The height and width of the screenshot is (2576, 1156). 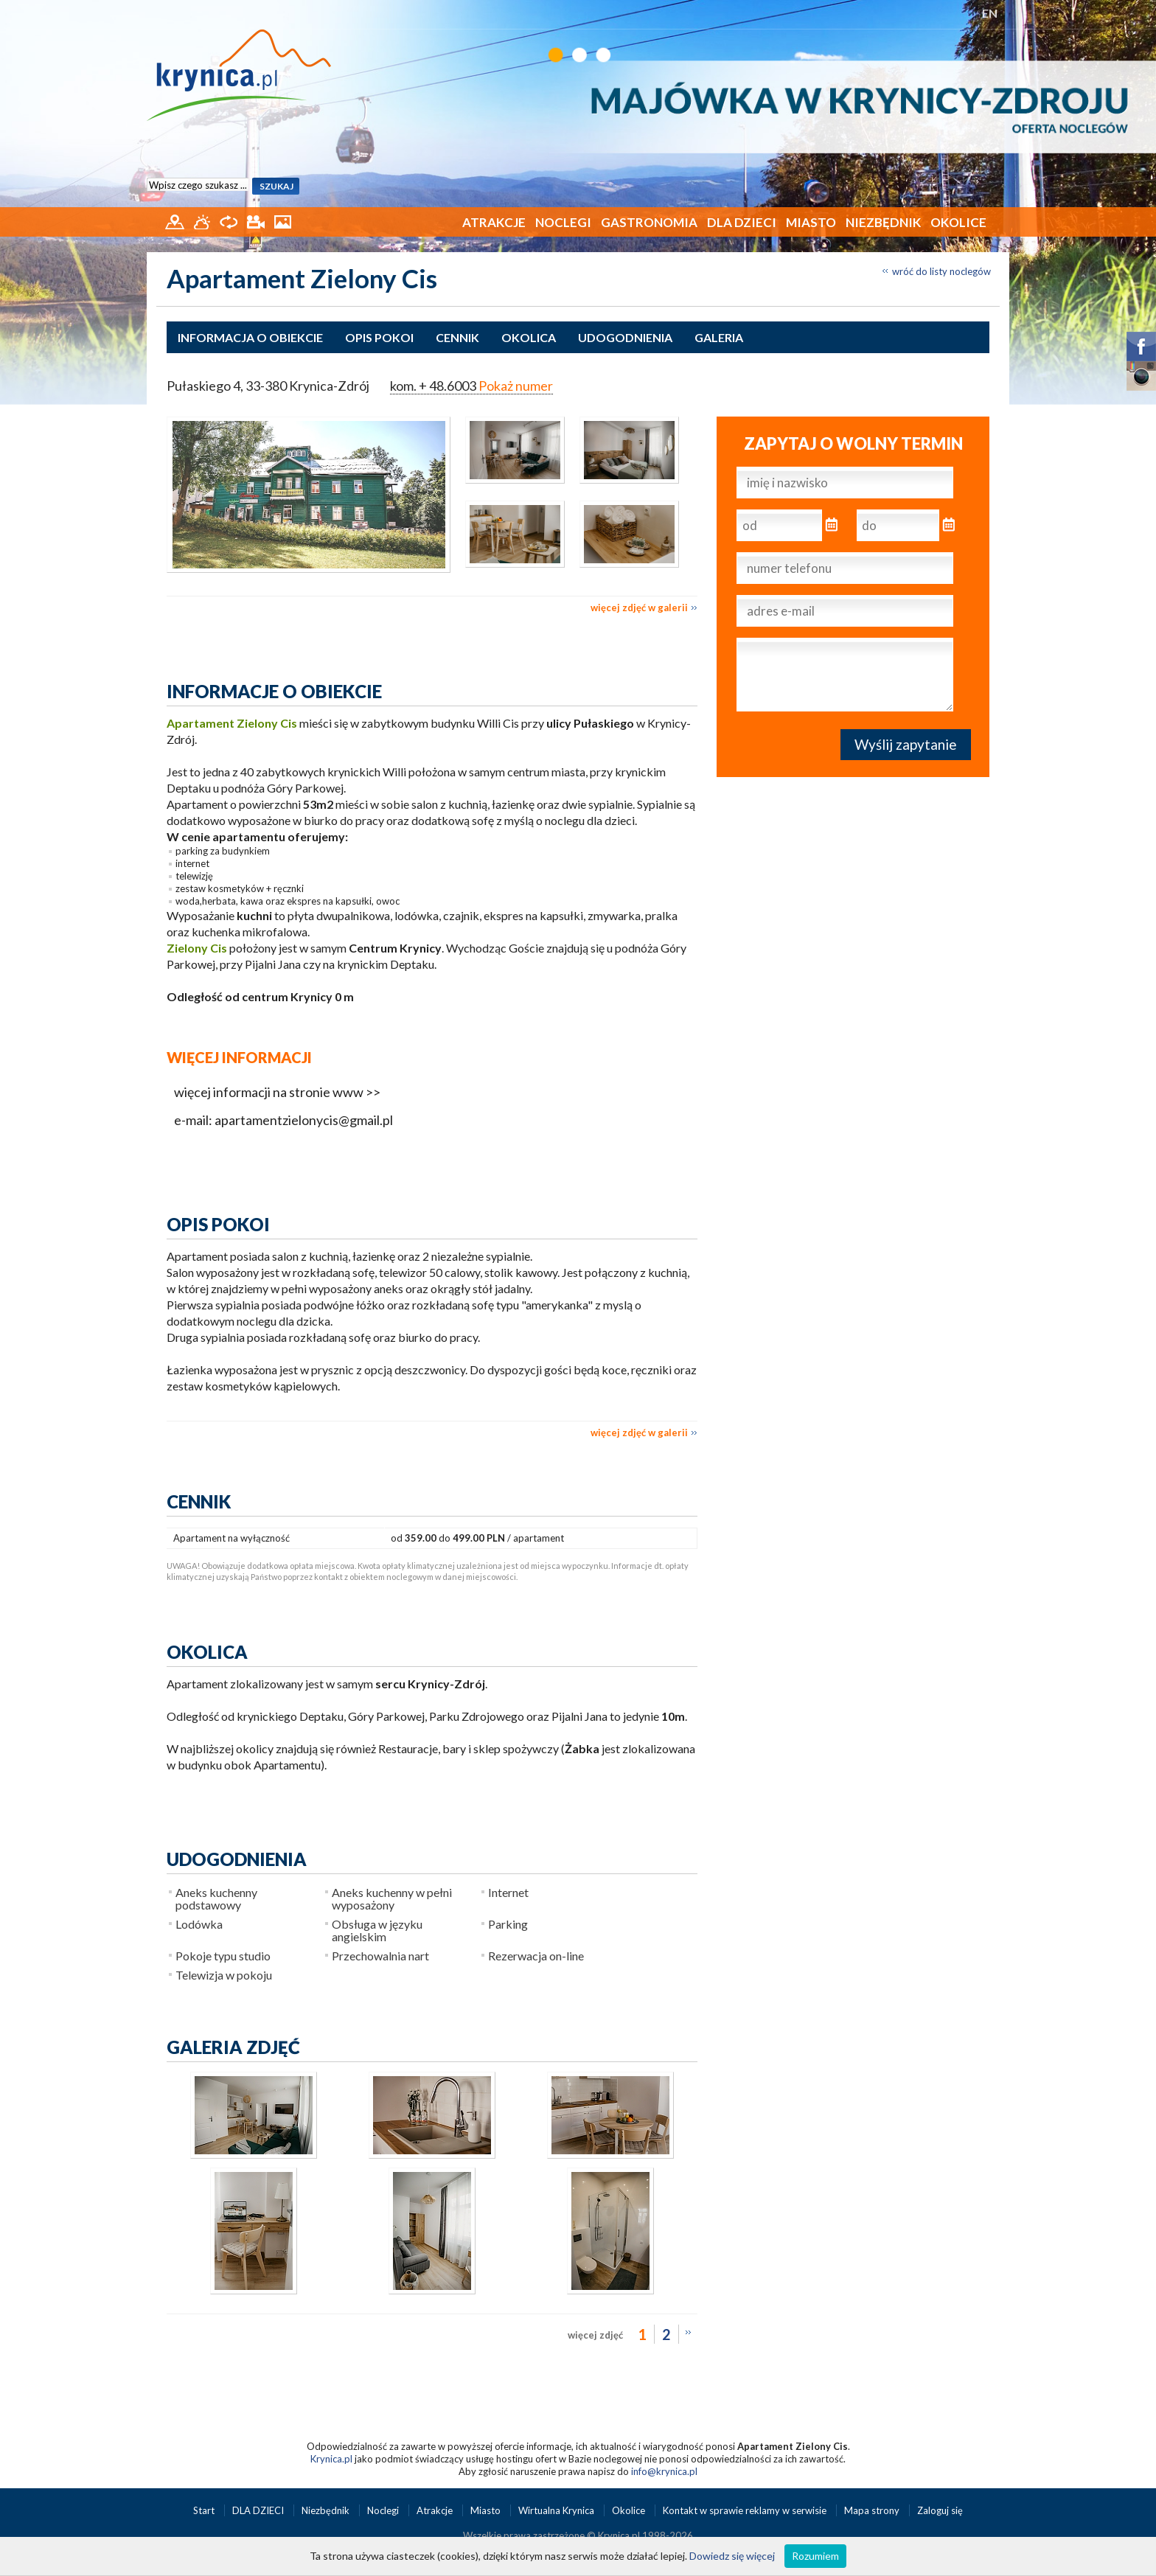 I want to click on Okolica, so click(x=528, y=337).